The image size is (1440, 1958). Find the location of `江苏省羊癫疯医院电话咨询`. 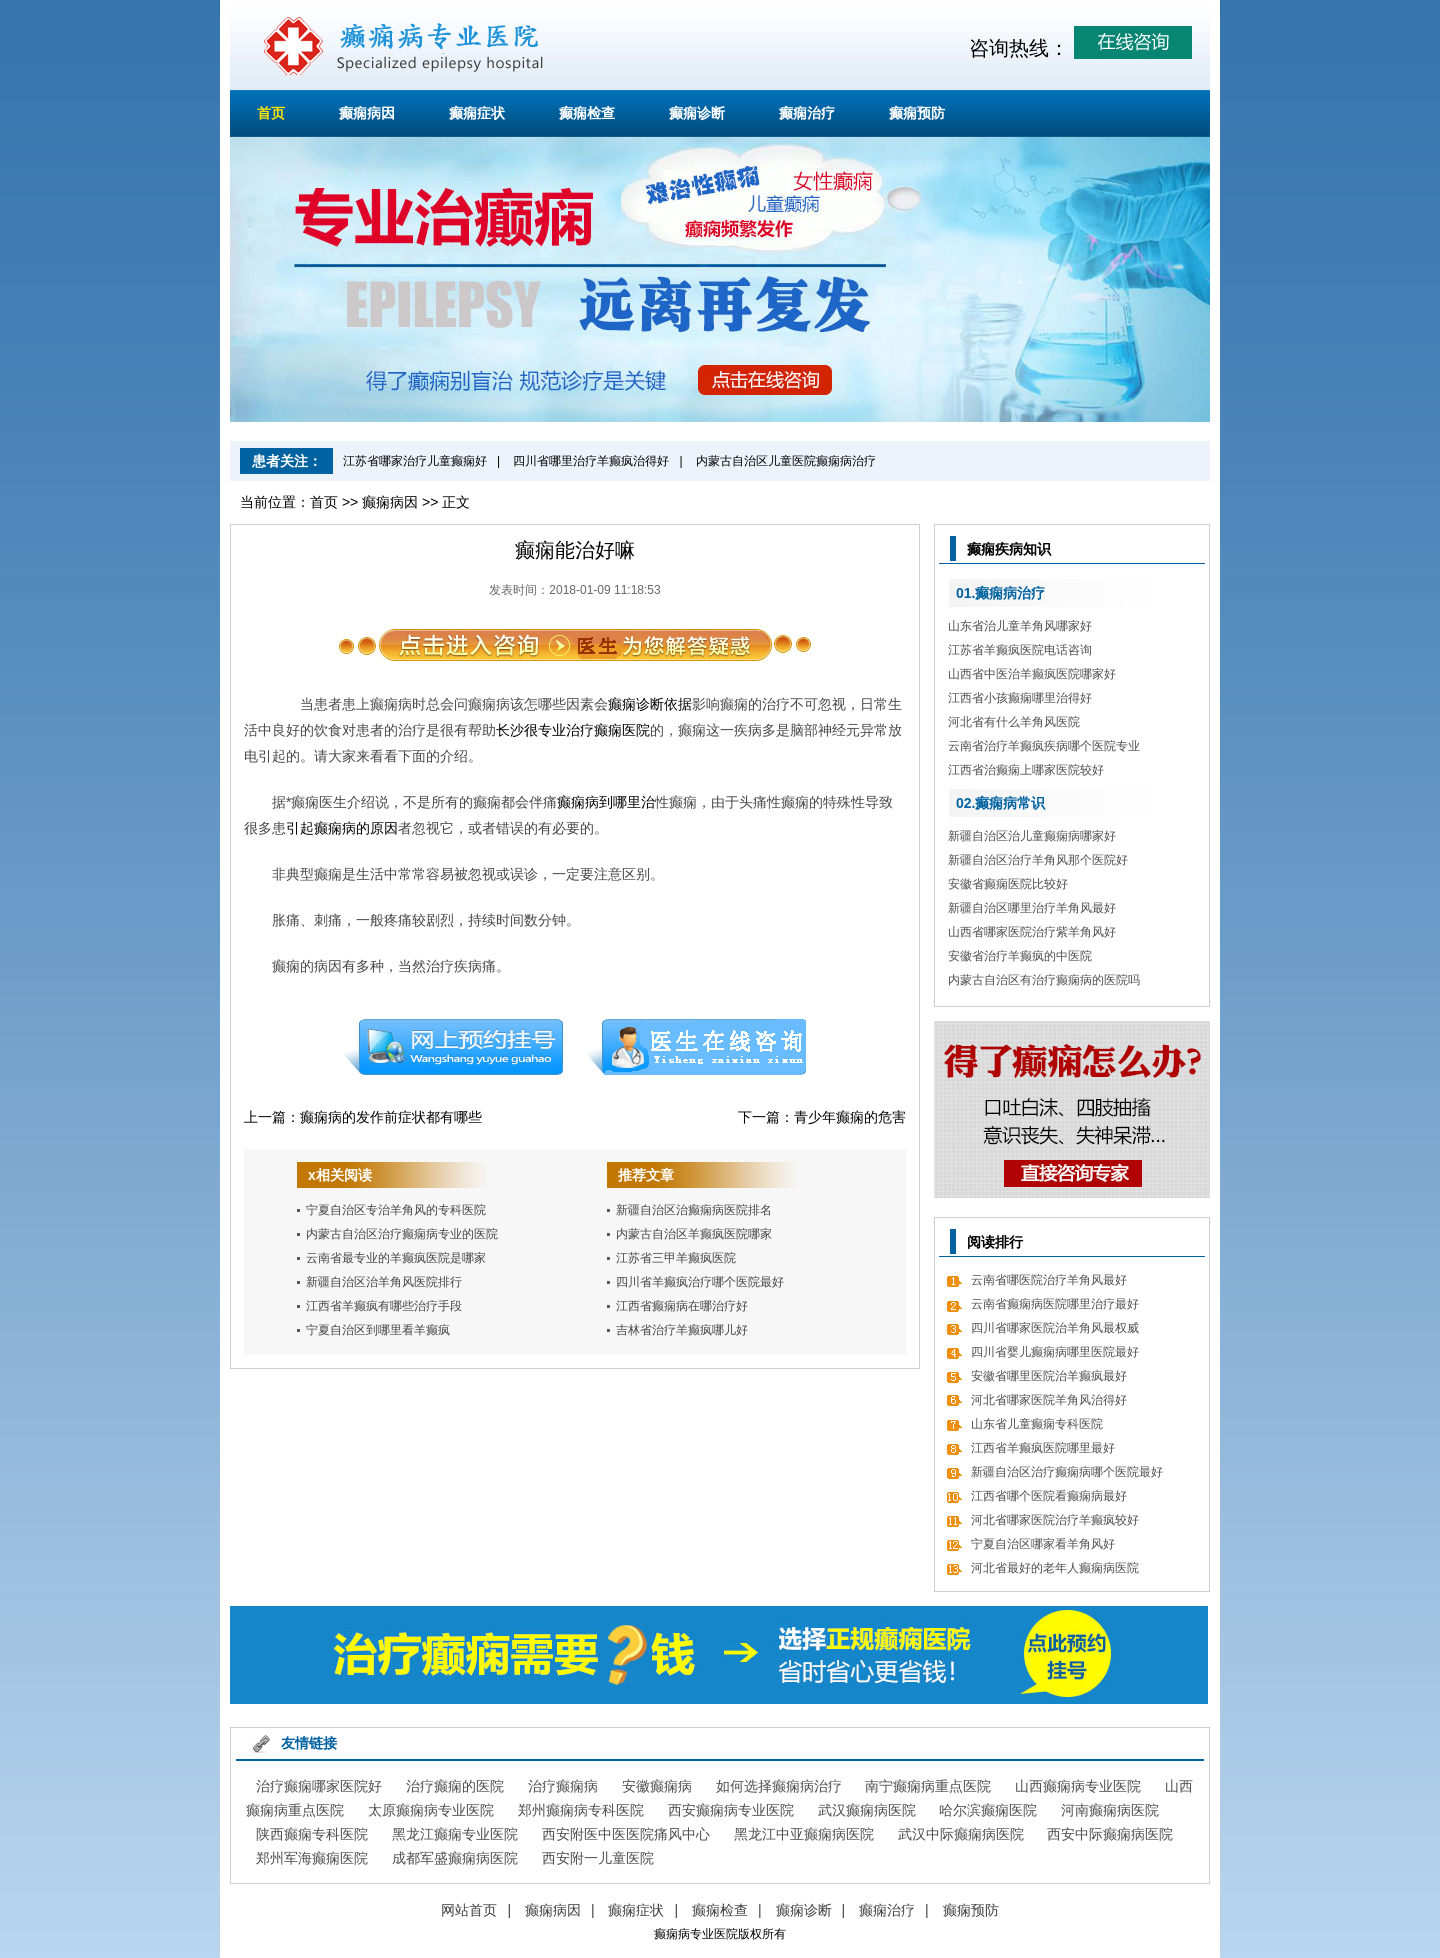

江苏省羊癫疯医院电话咨询 is located at coordinates (1020, 650).